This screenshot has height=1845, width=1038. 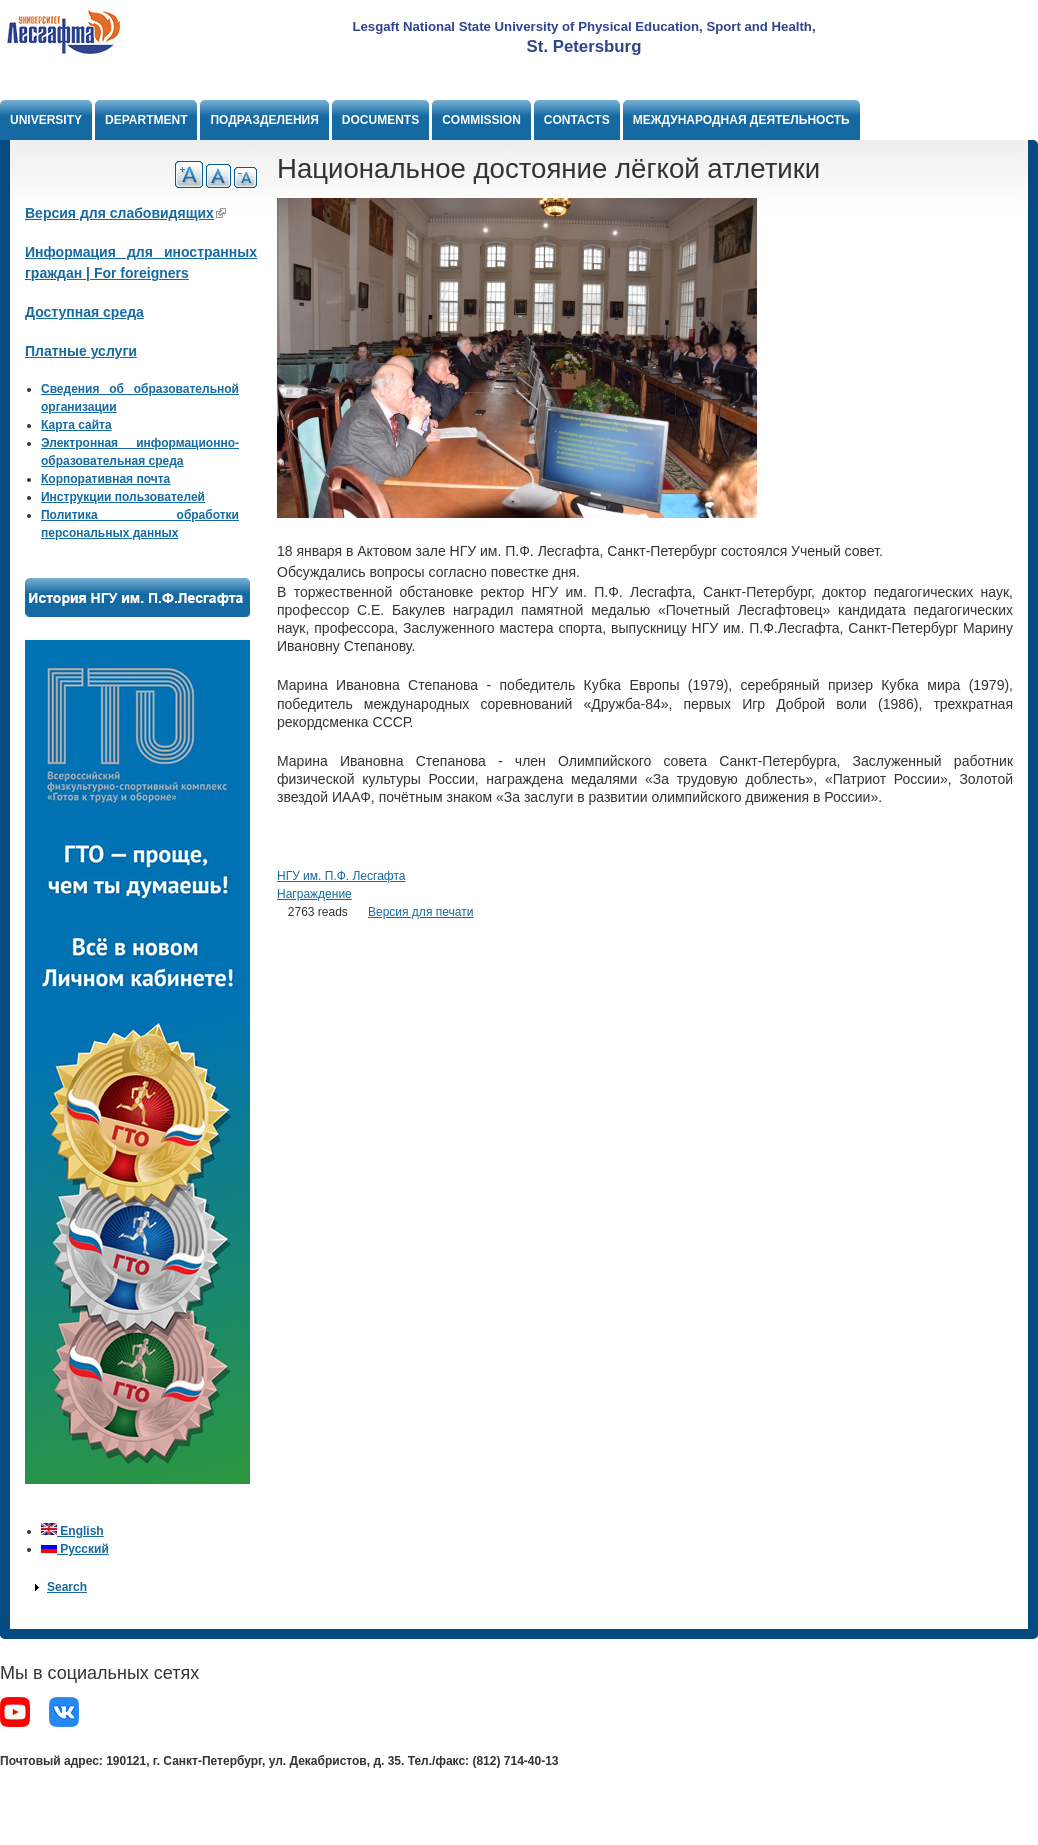 I want to click on Карта сайта, so click(x=76, y=425).